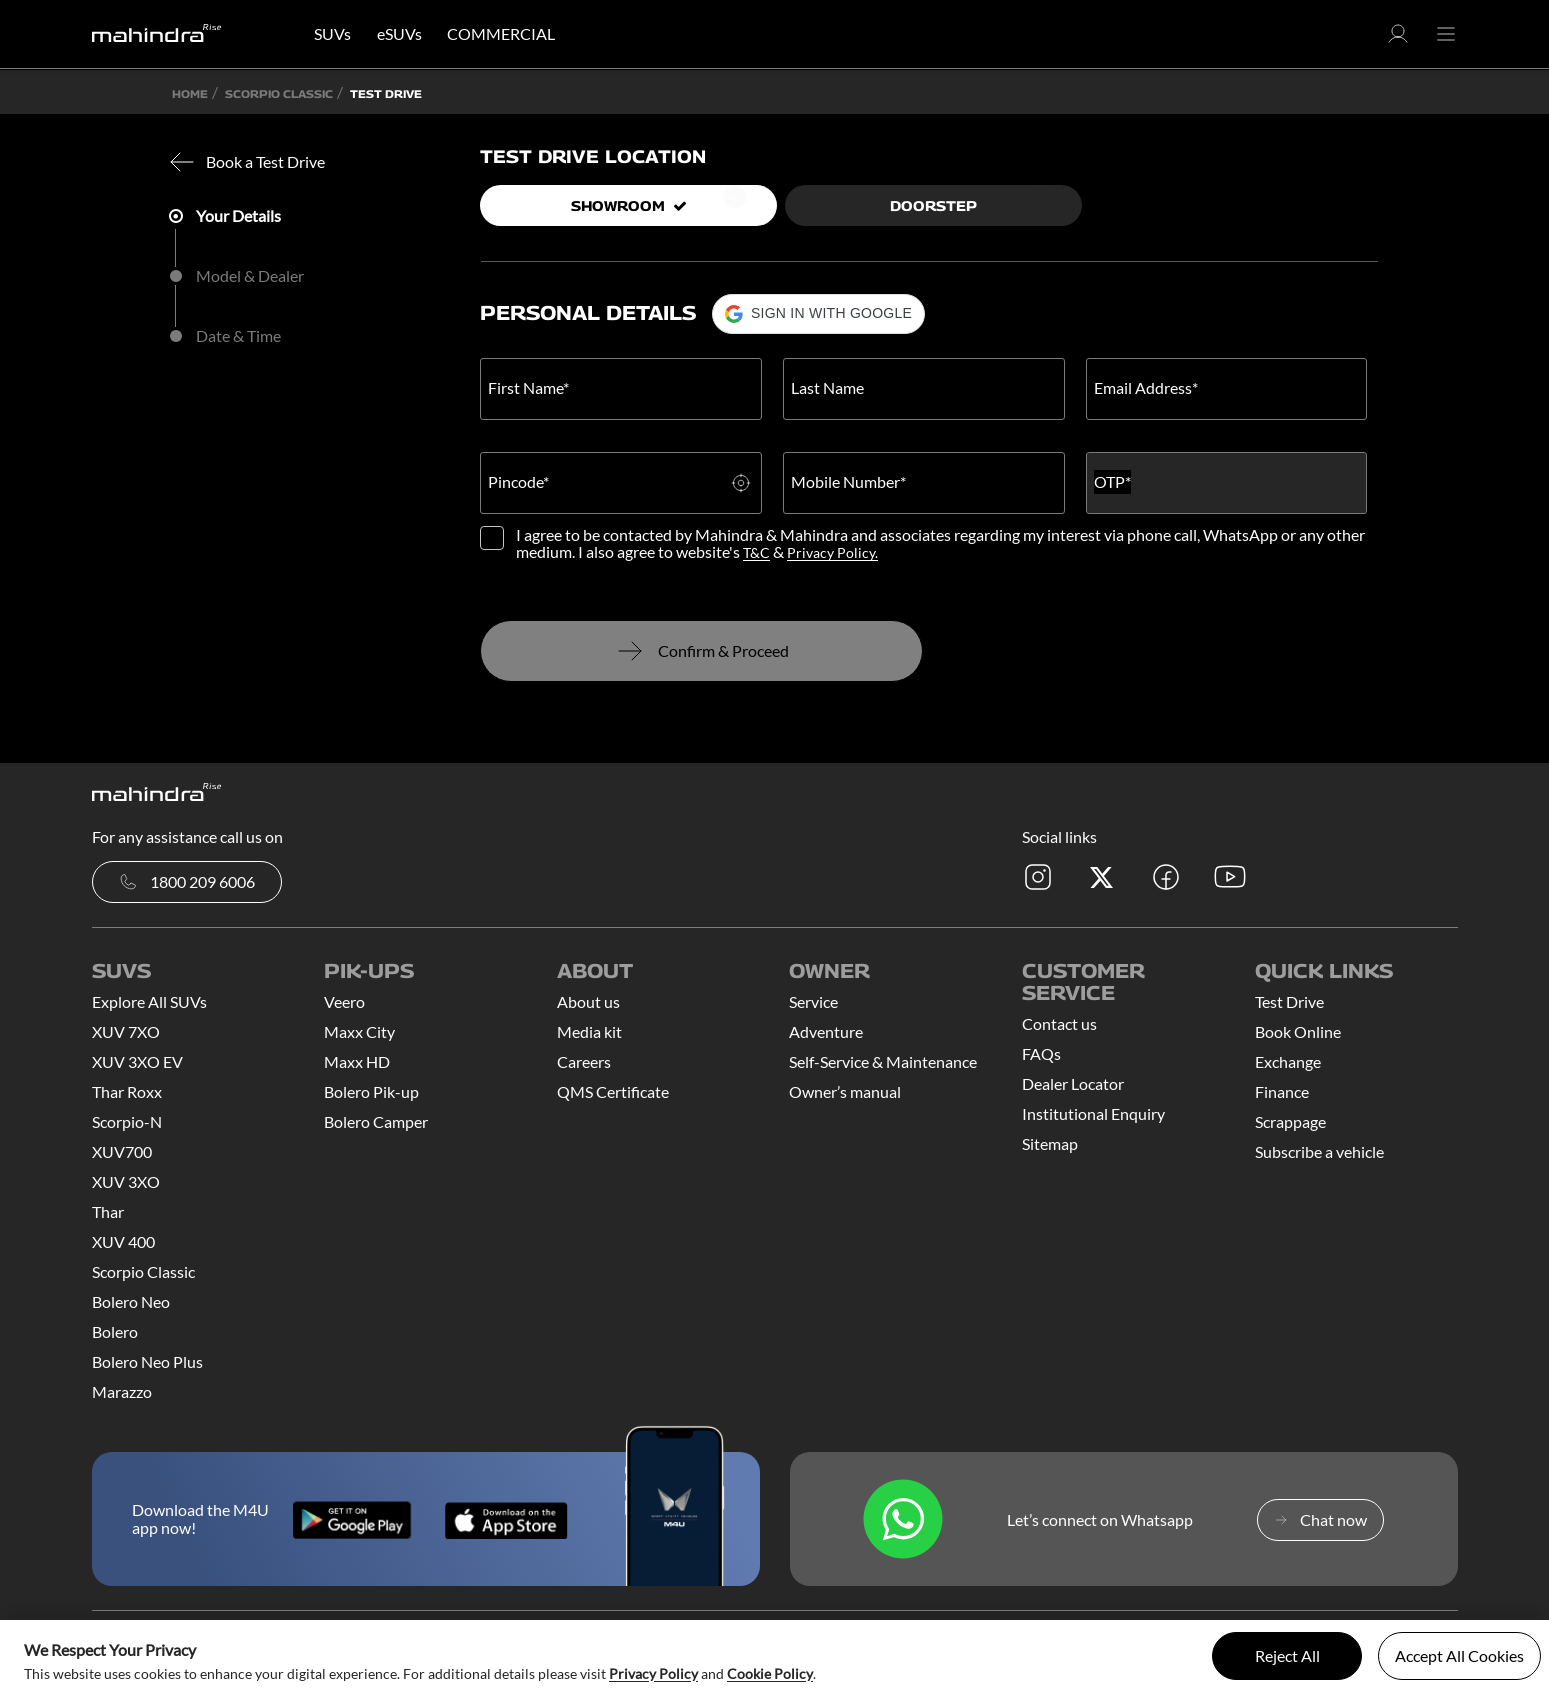  What do you see at coordinates (826, 1031) in the screenshot?
I see `Adventure` at bounding box center [826, 1031].